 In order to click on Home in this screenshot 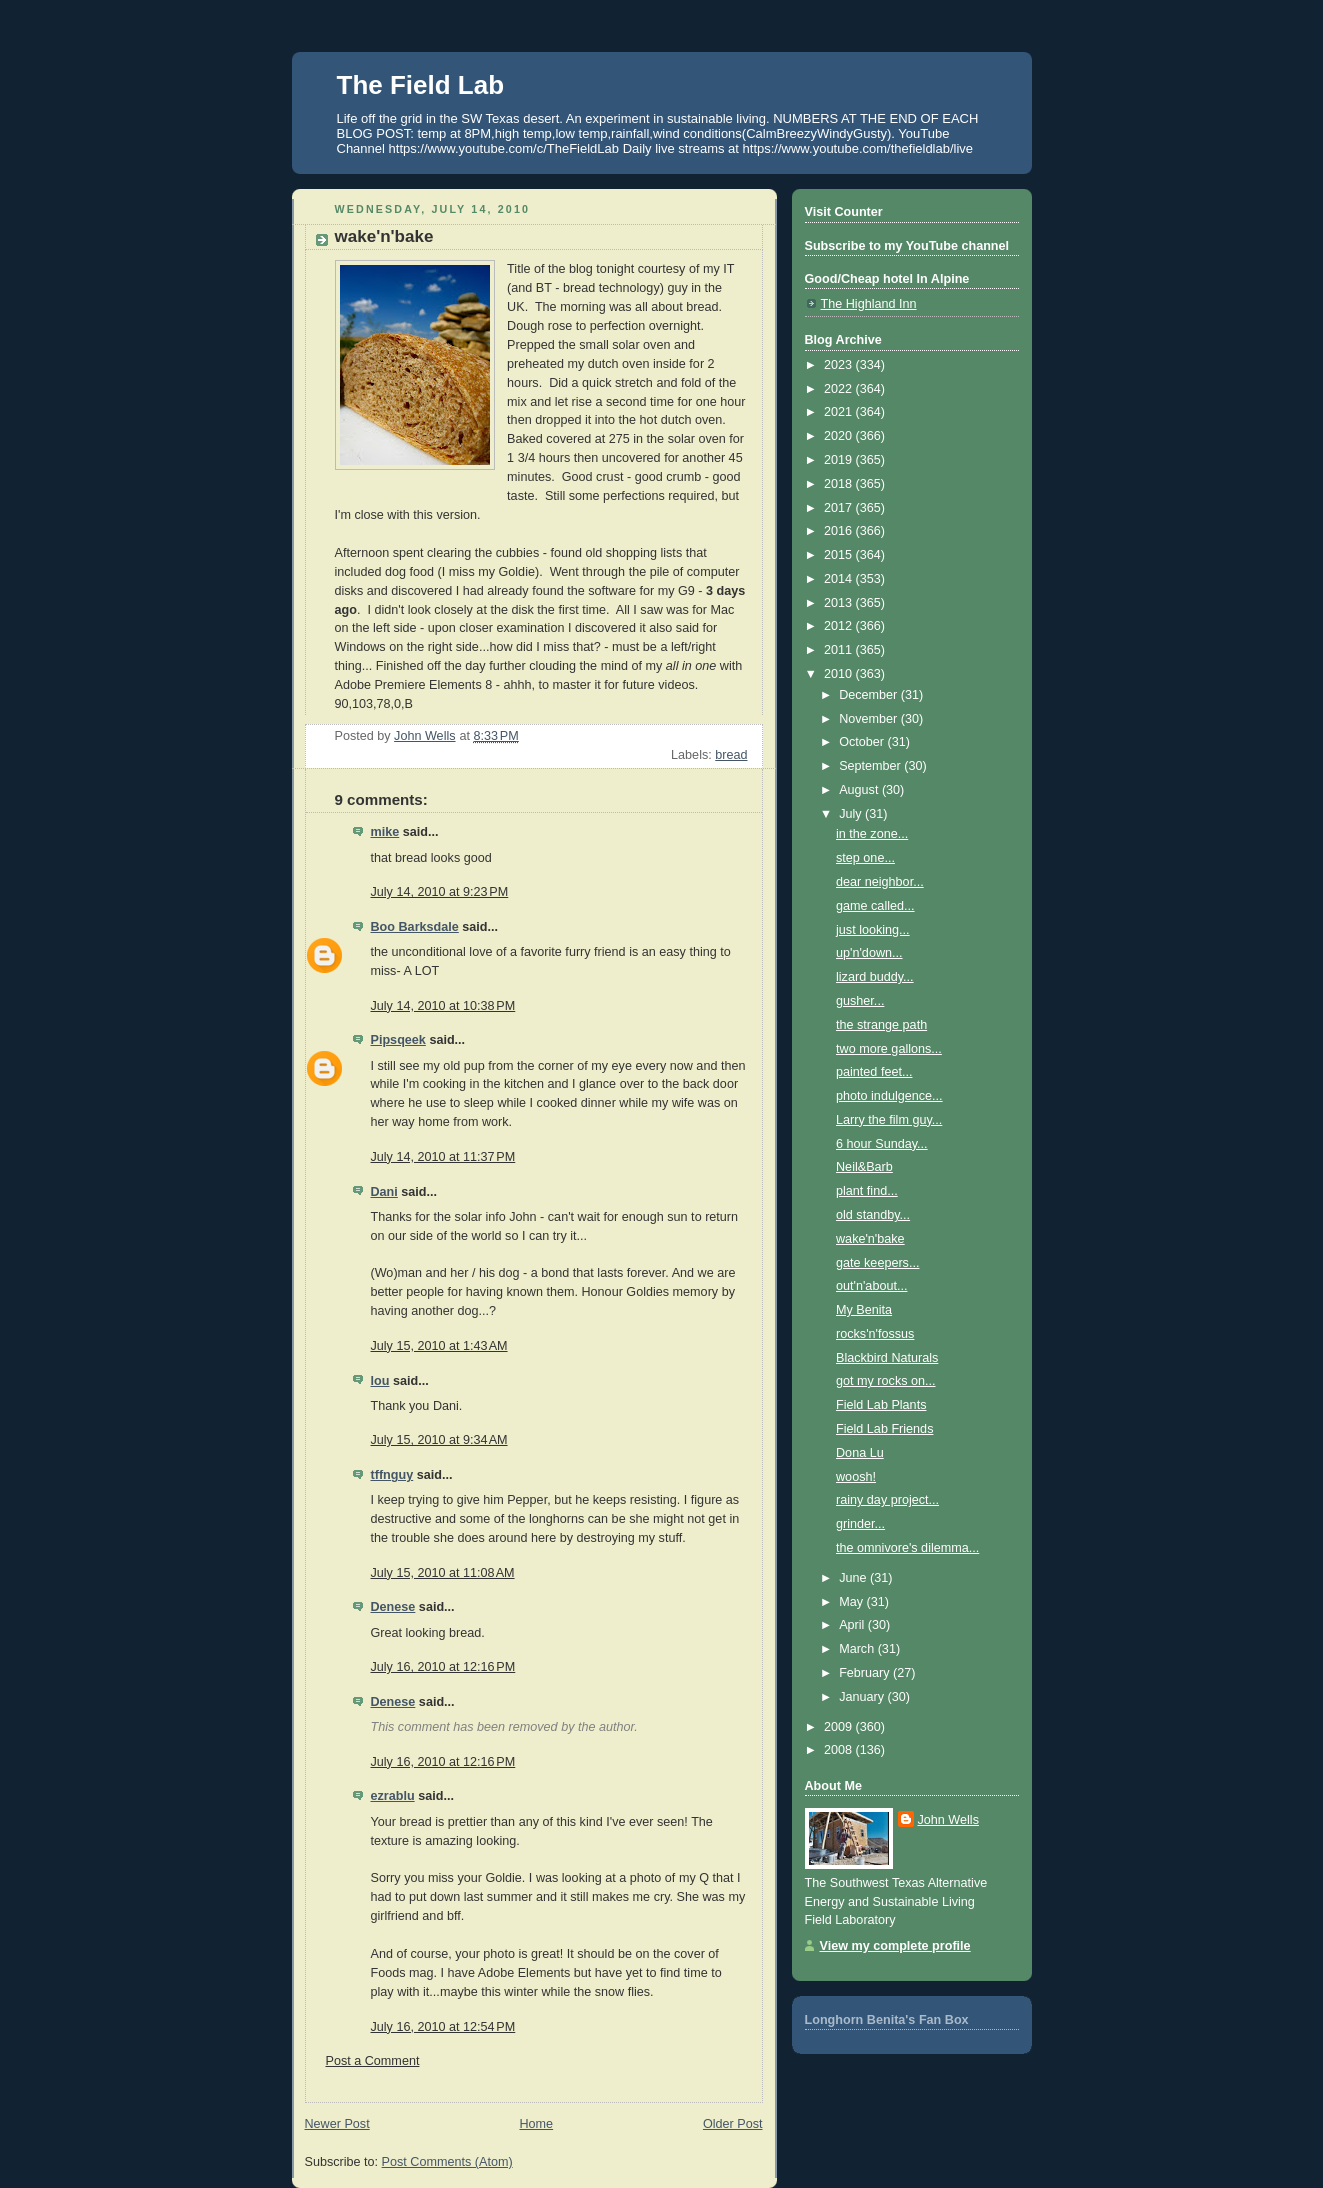, I will do `click(536, 2124)`.